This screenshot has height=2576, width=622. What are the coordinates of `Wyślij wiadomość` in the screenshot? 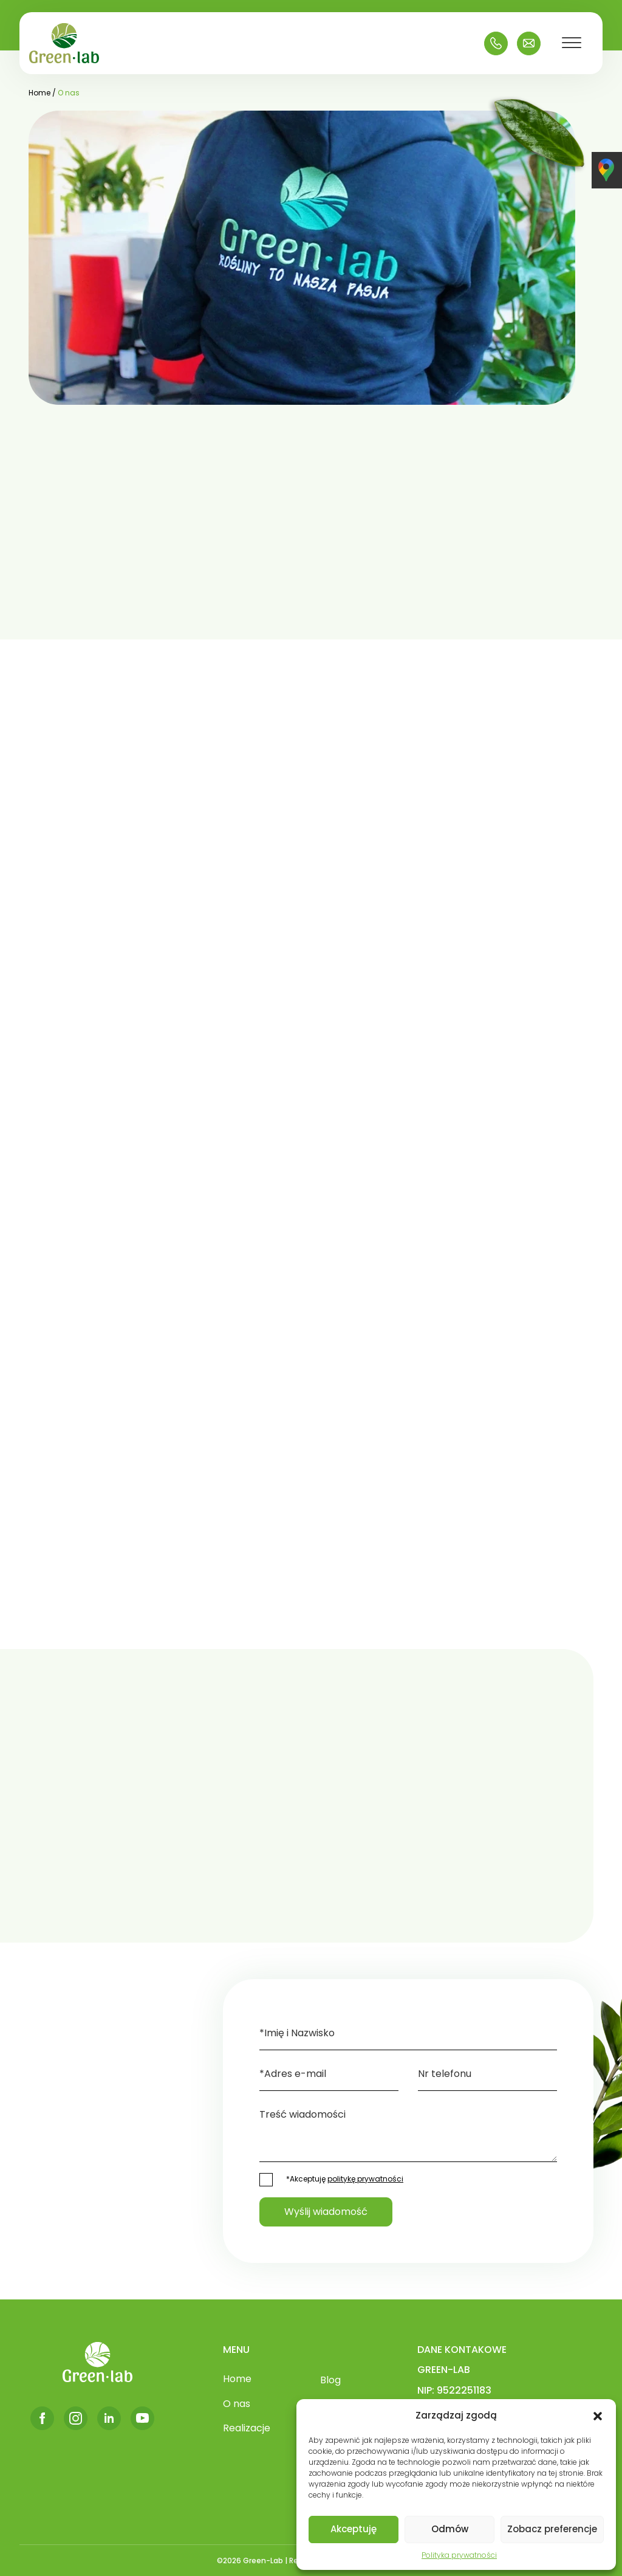 It's located at (325, 2212).